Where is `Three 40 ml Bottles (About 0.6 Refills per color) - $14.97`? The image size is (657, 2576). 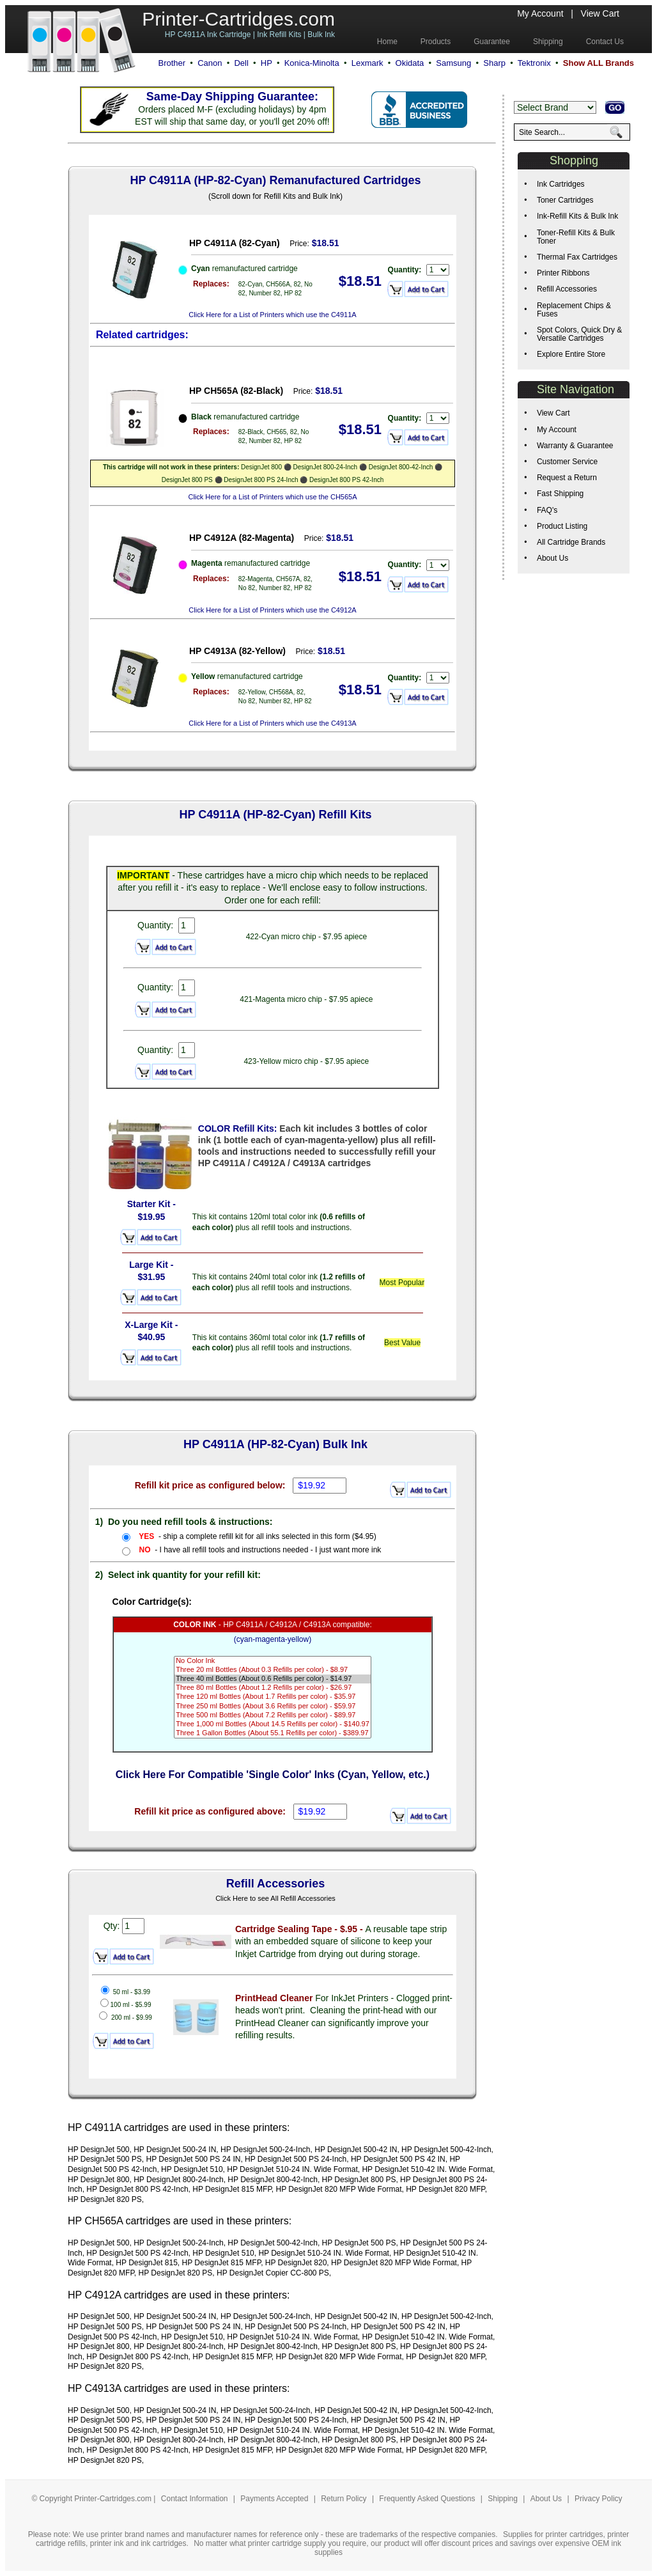 Three 40 ml Bottles (About 0.6 Refills per color) - $14.97 is located at coordinates (272, 1678).